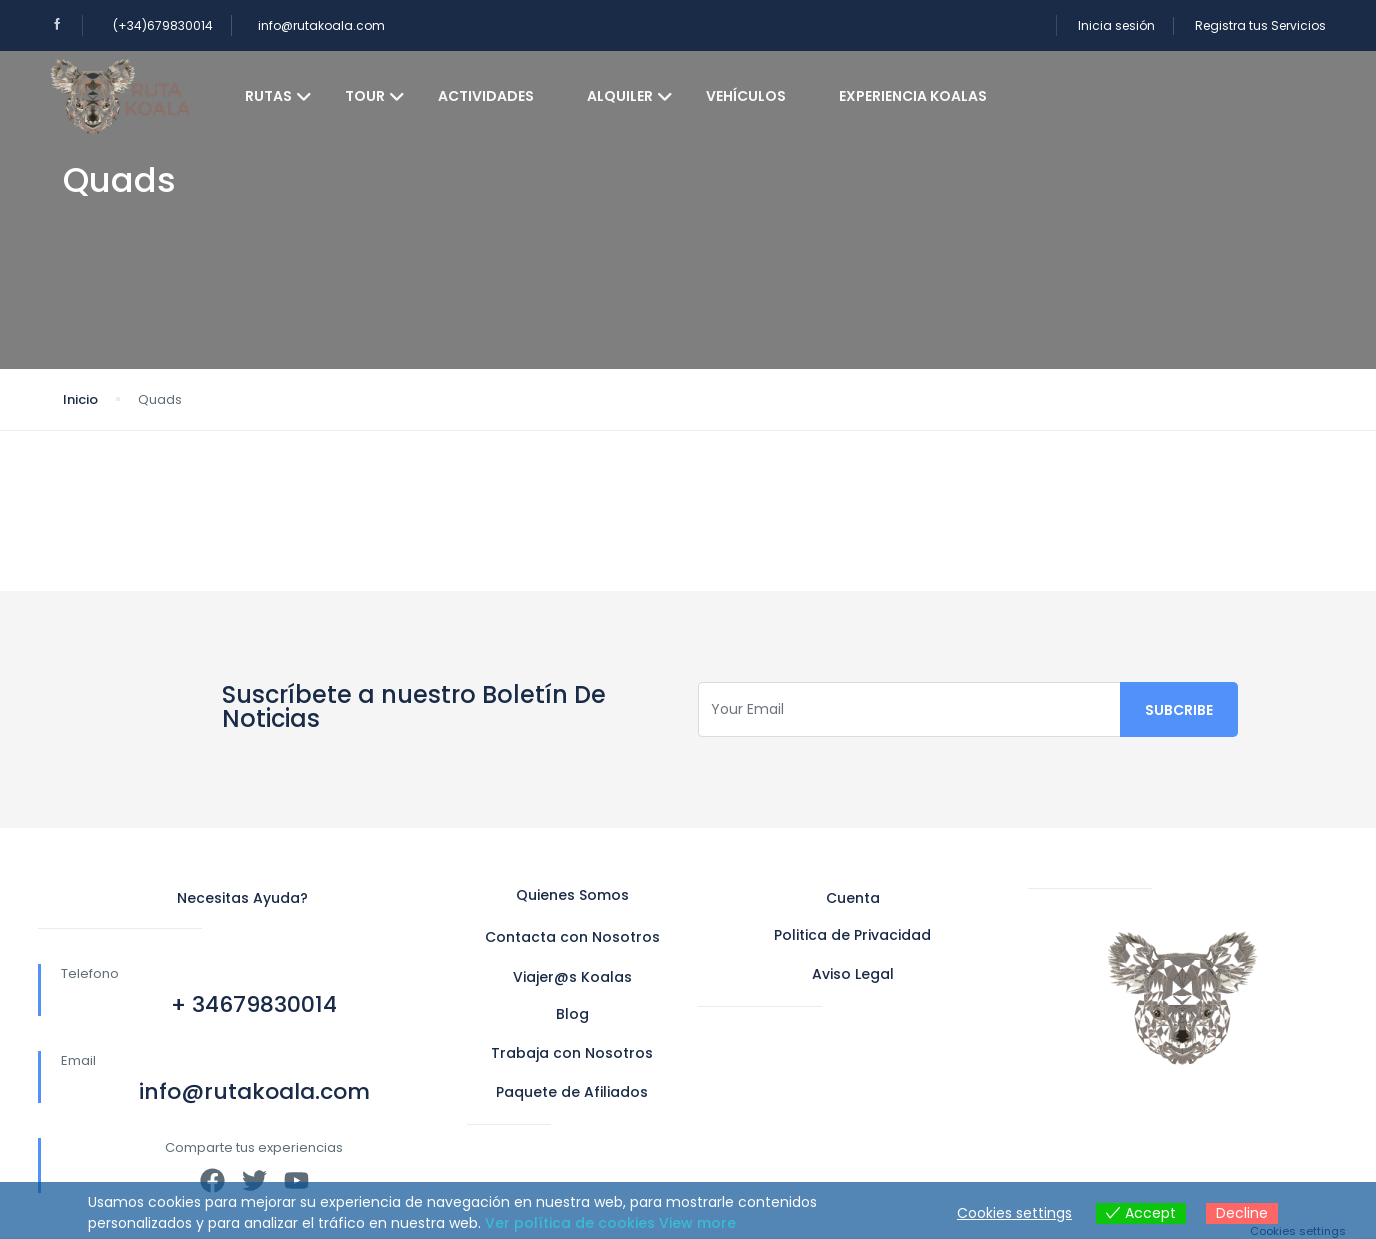  What do you see at coordinates (570, 1223) in the screenshot?
I see `Ver política de cookies` at bounding box center [570, 1223].